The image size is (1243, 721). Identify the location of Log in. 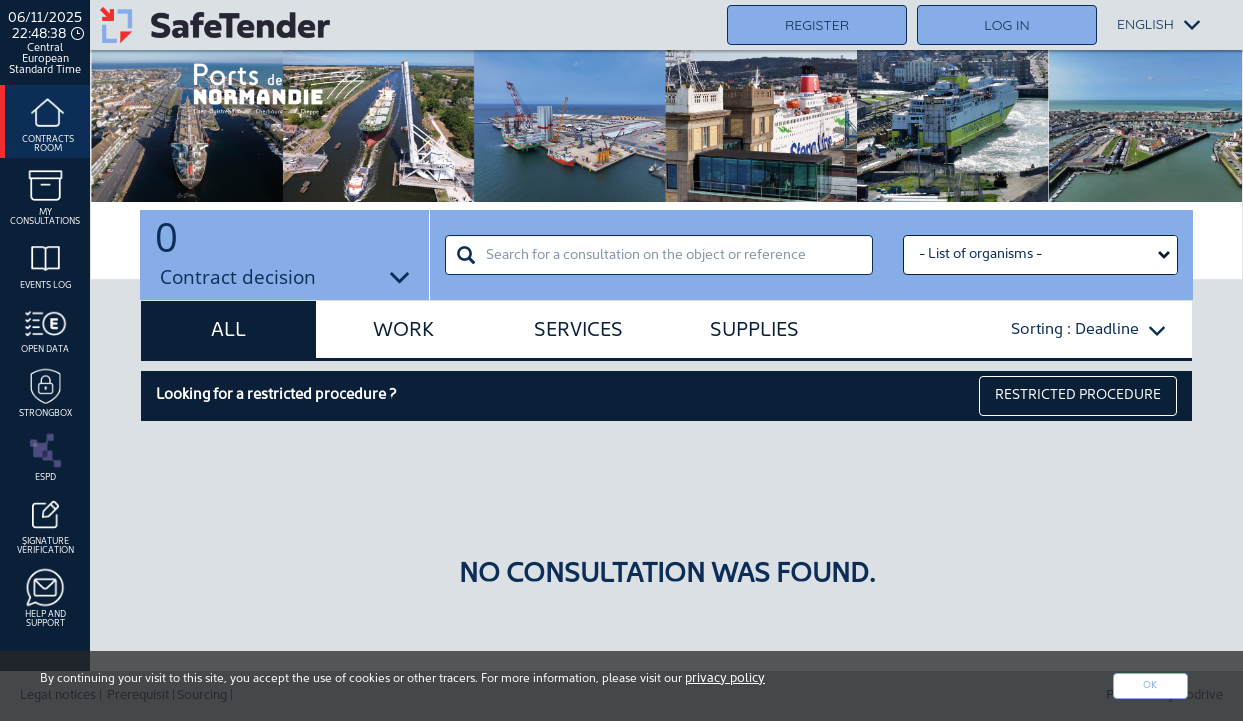
(1006, 25).